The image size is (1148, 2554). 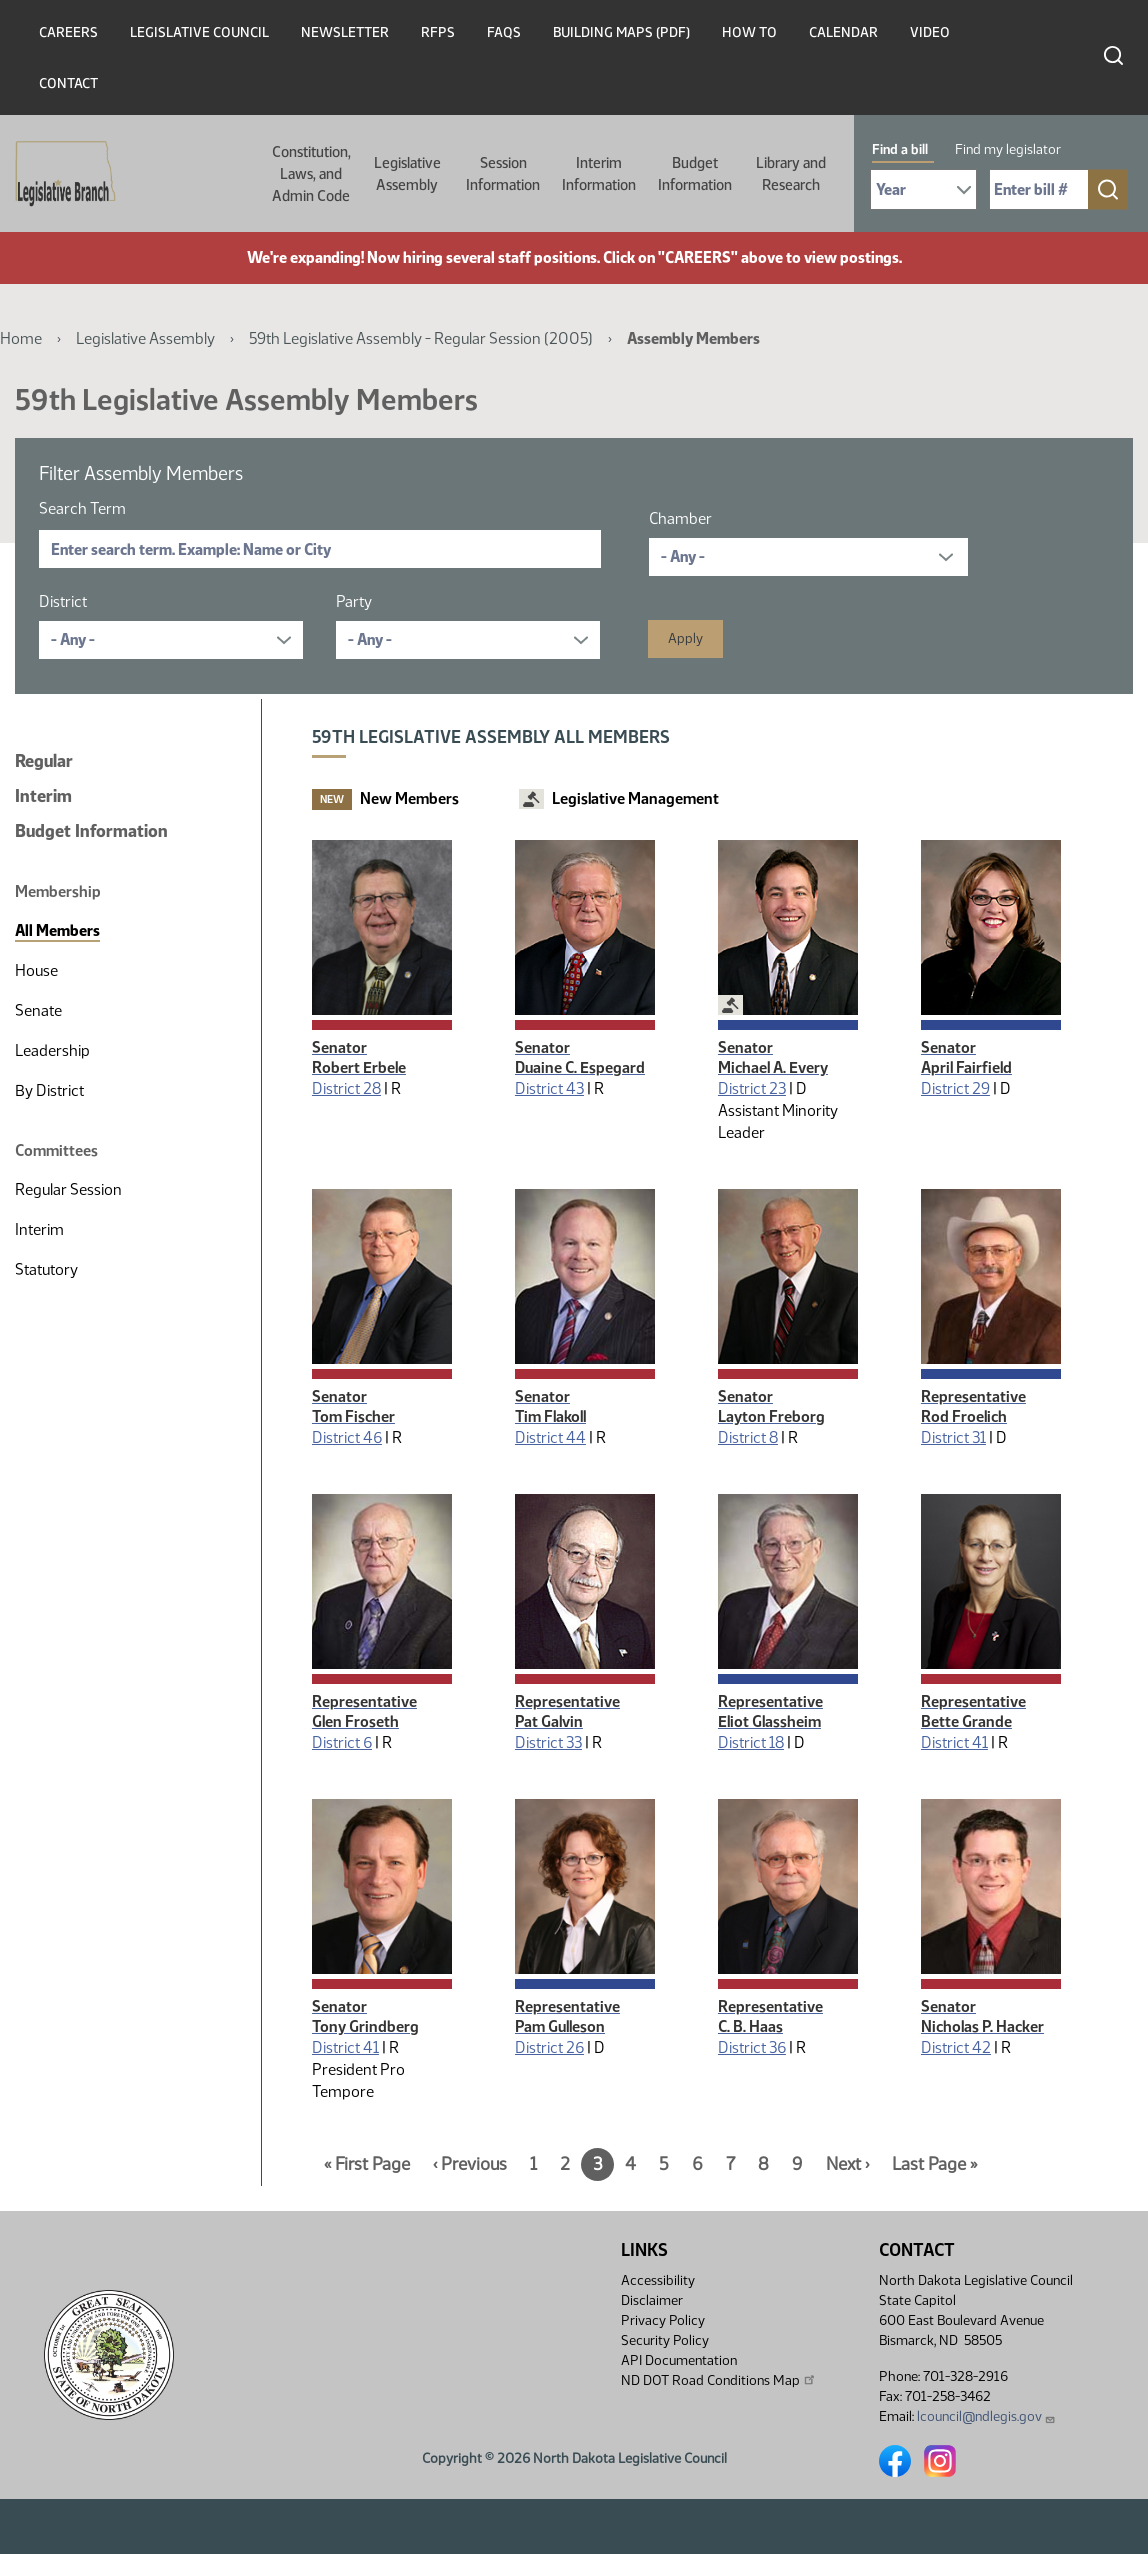 What do you see at coordinates (748, 1437) in the screenshot?
I see `District 8` at bounding box center [748, 1437].